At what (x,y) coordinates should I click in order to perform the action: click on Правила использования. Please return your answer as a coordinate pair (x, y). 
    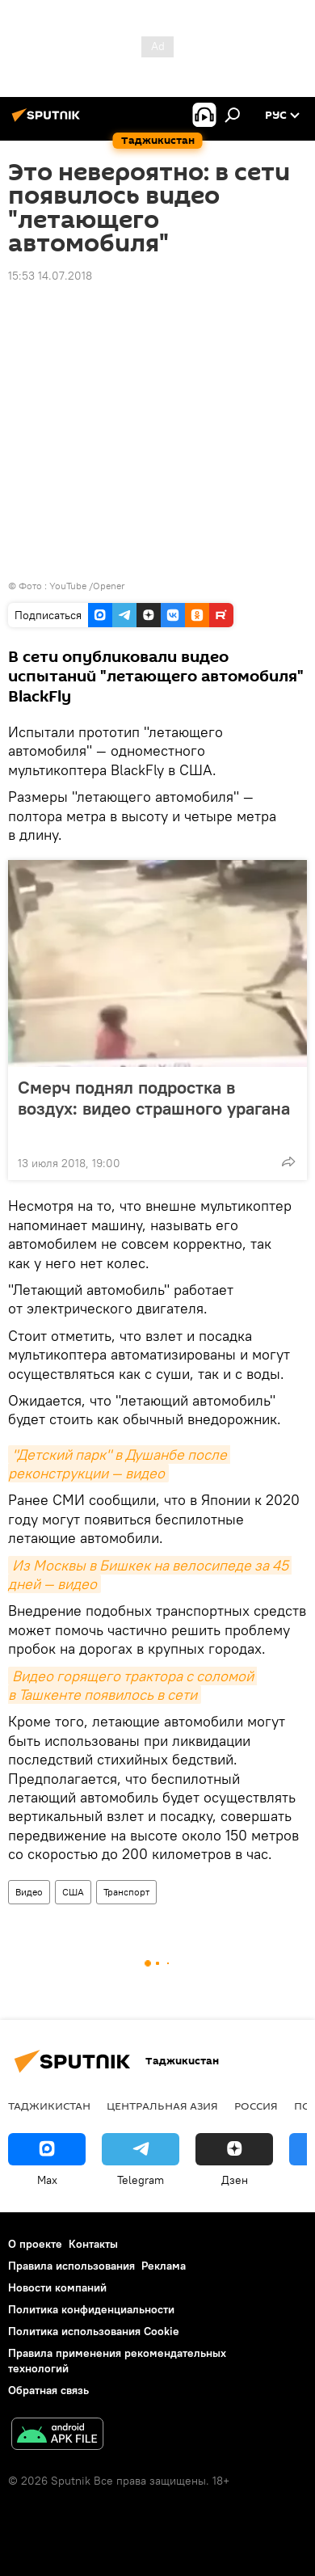
    Looking at the image, I should click on (71, 2265).